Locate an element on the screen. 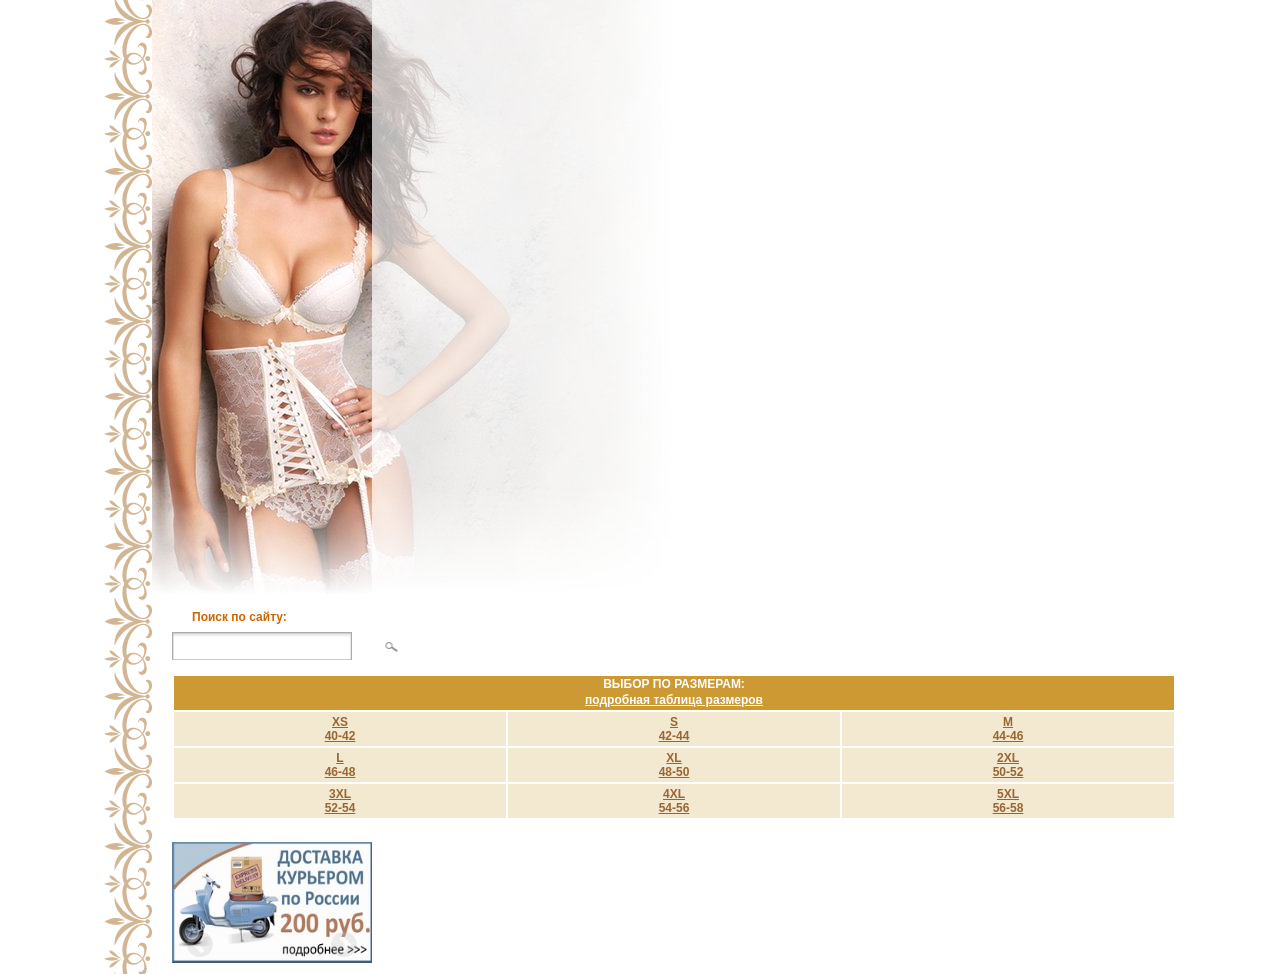 The width and height of the screenshot is (1280, 974). M 44-46 is located at coordinates (1008, 729).